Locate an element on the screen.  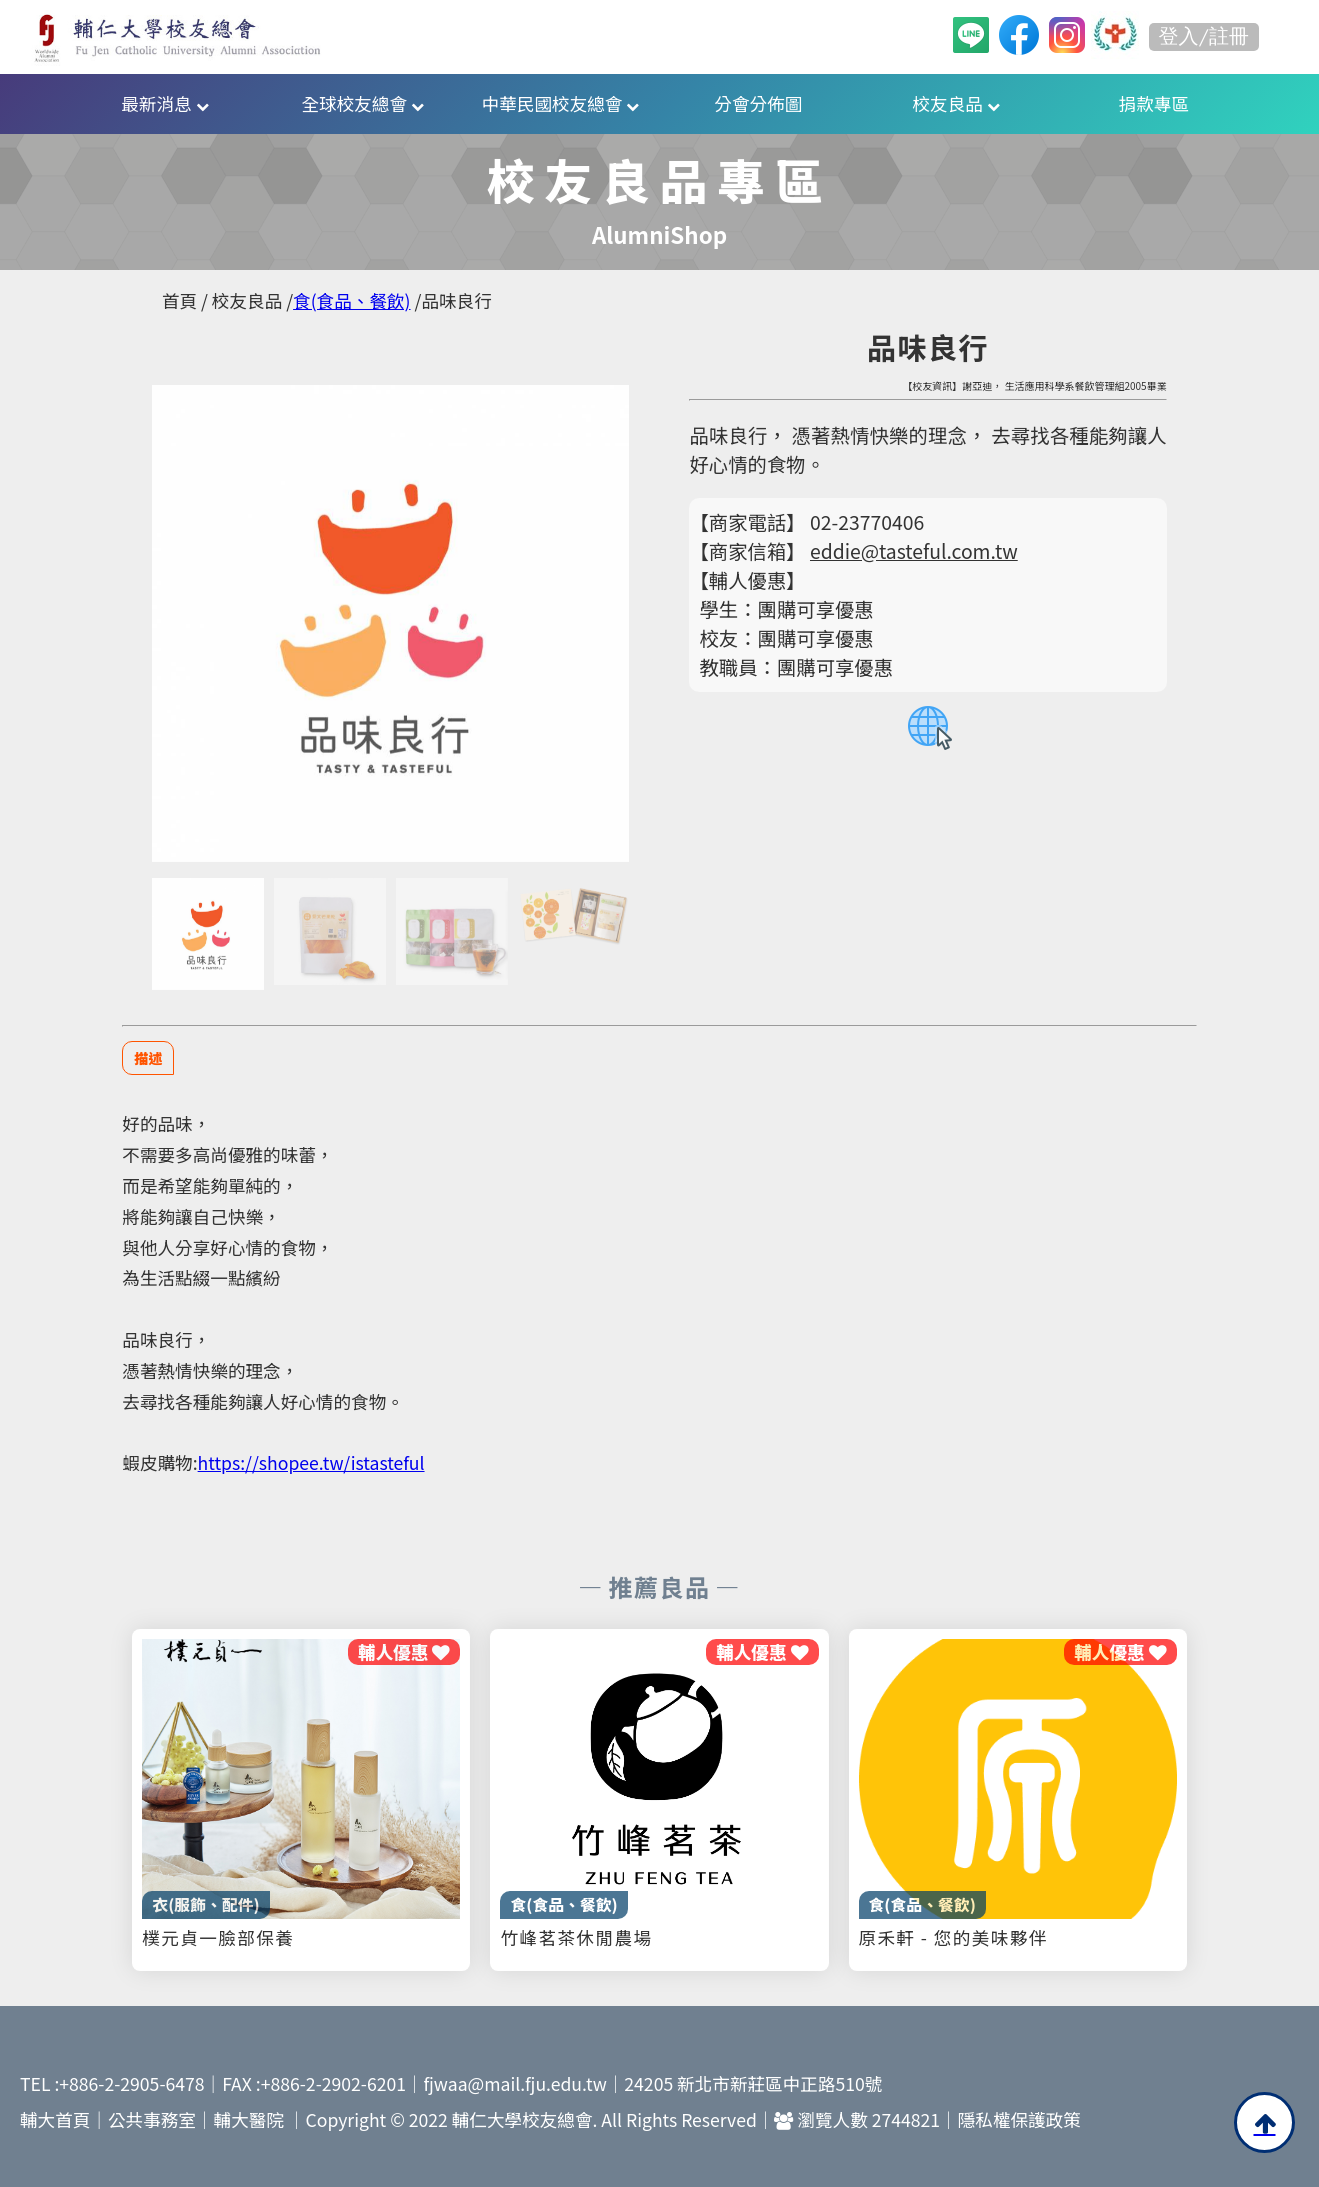
登入/註冊 is located at coordinates (1204, 36).